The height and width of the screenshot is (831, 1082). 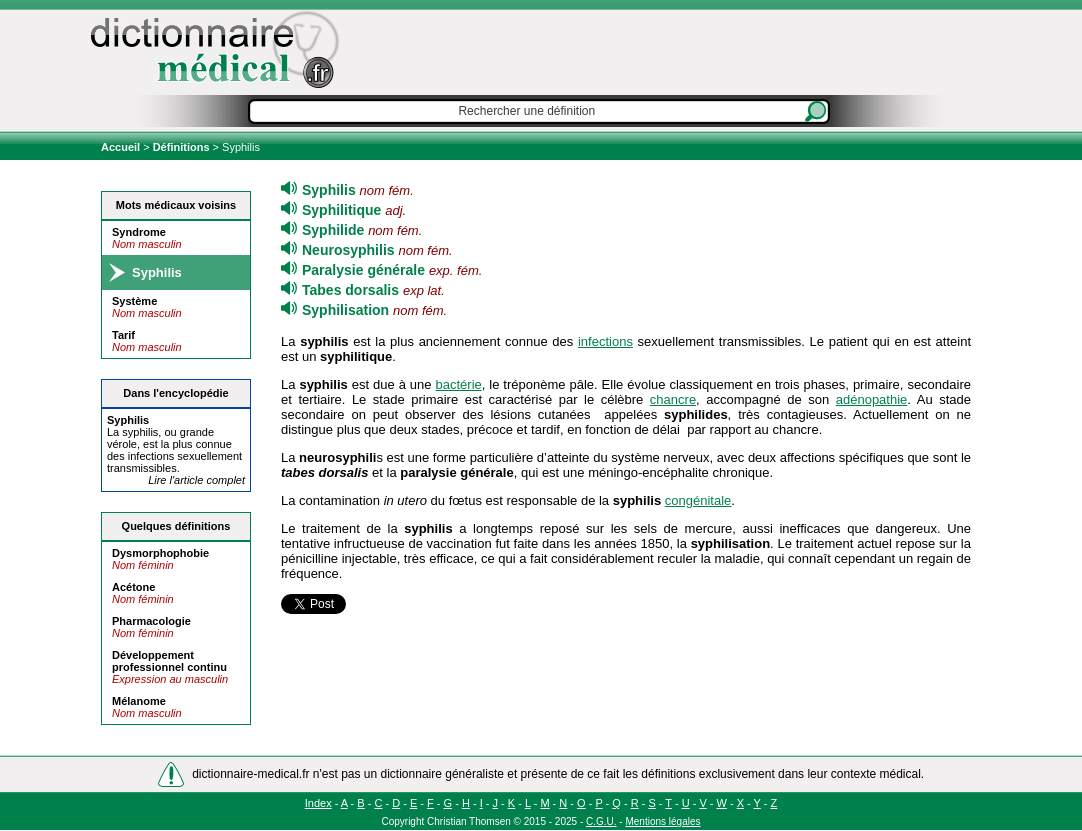 I want to click on adénopathie, so click(x=872, y=399).